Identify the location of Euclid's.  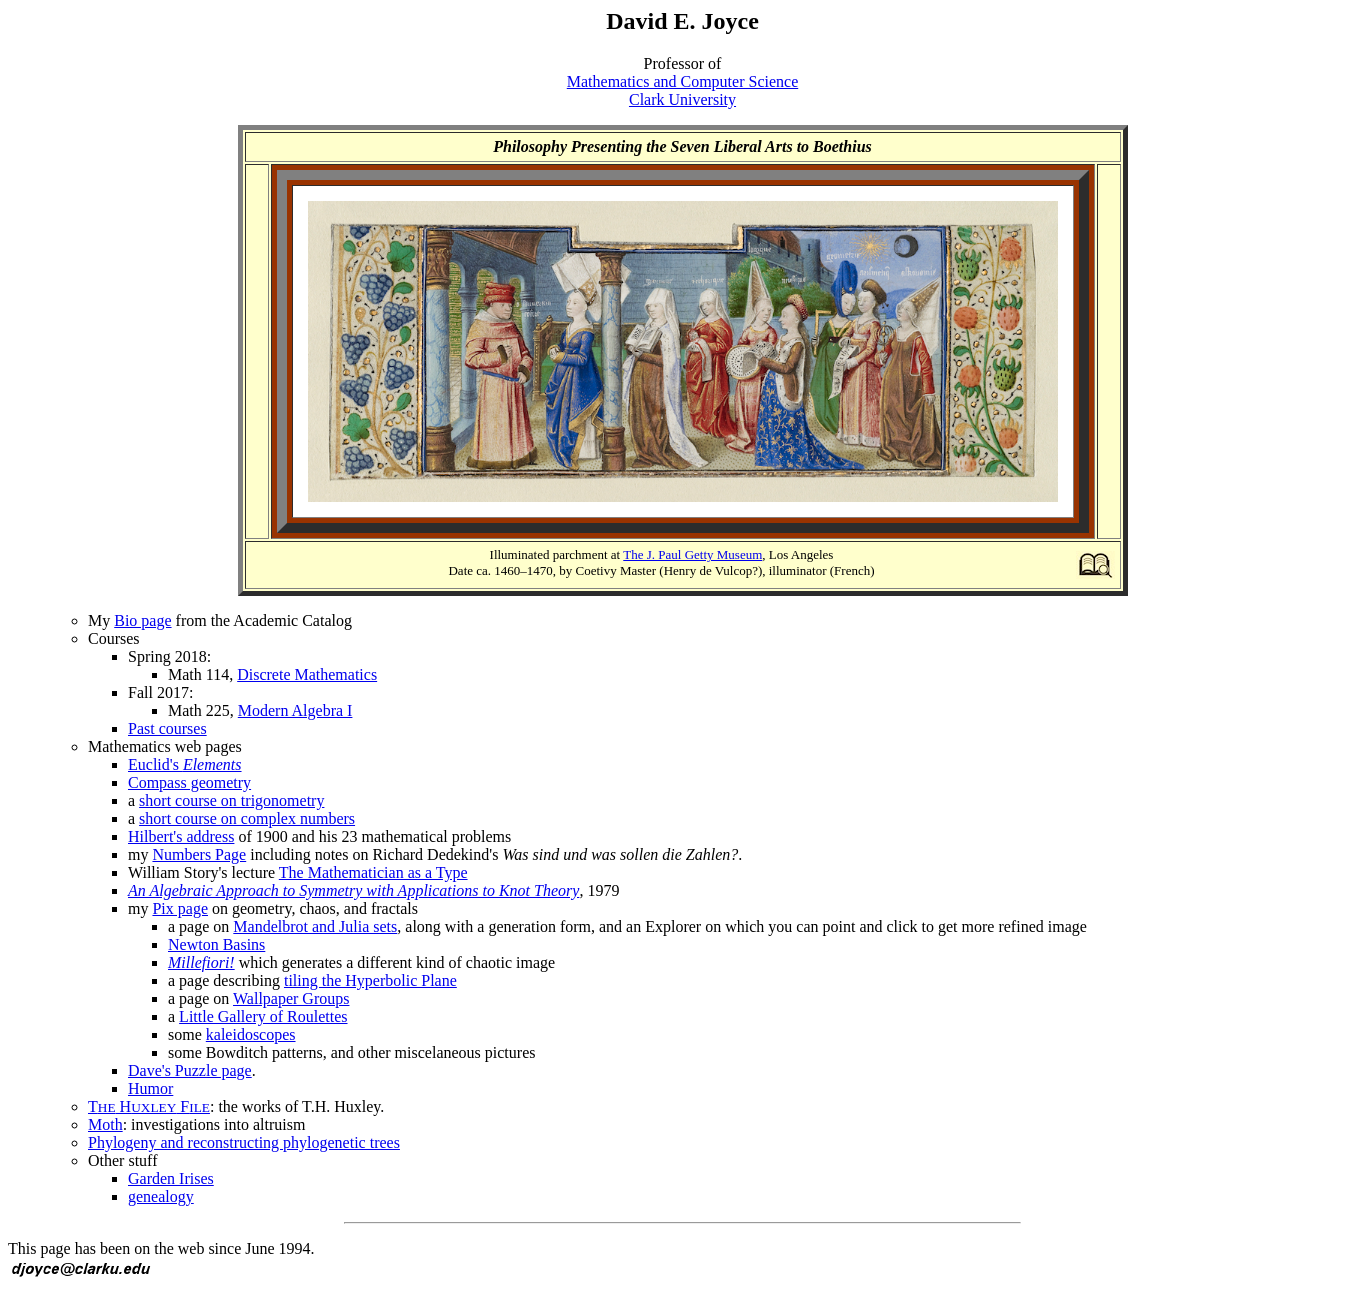
(185, 764).